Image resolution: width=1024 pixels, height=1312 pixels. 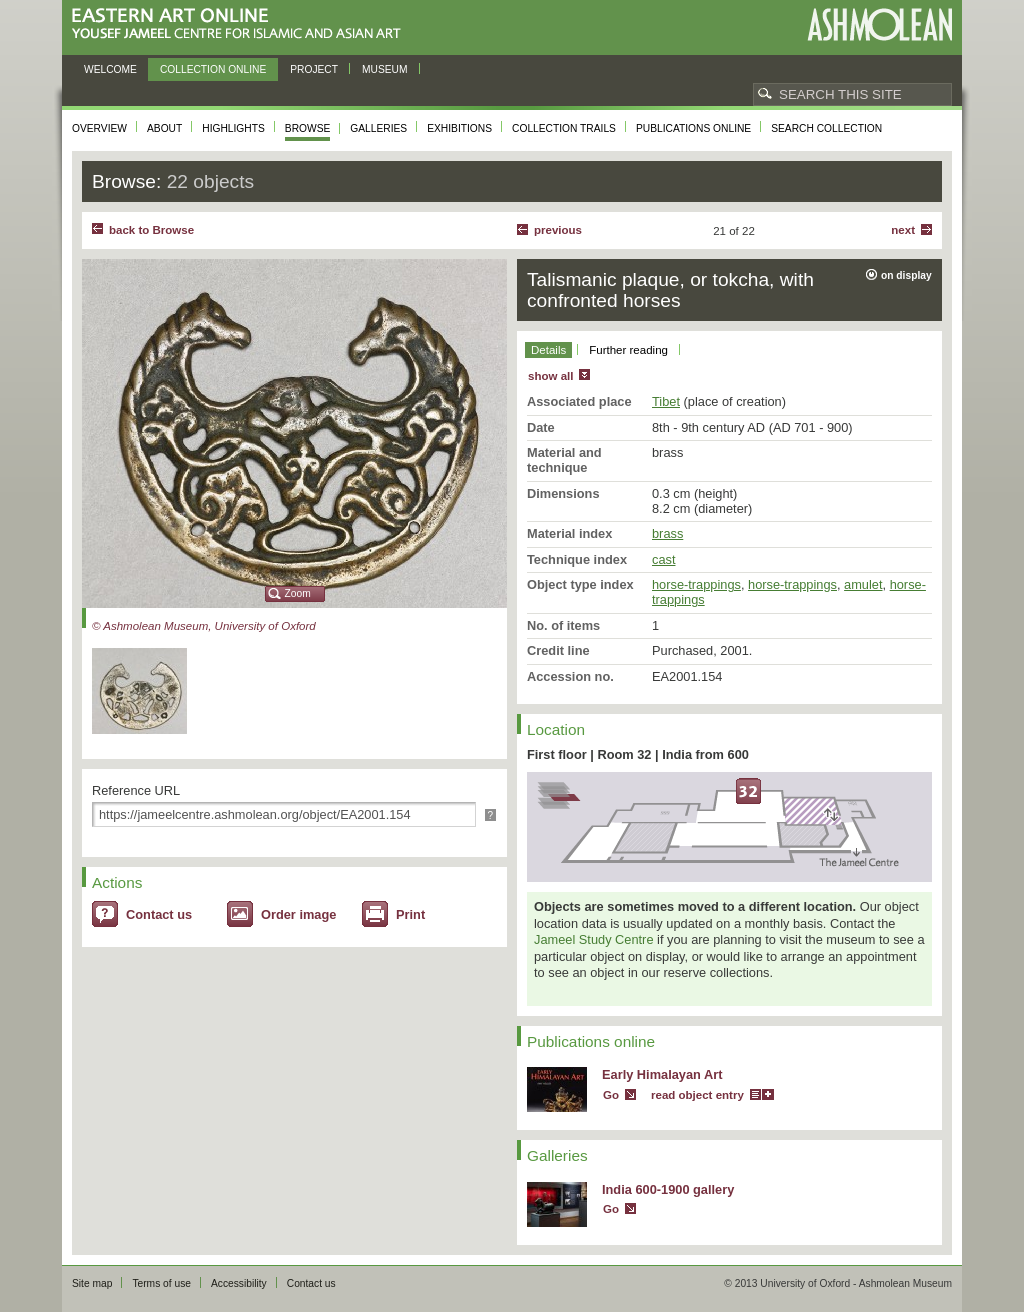 What do you see at coordinates (410, 914) in the screenshot?
I see `Print` at bounding box center [410, 914].